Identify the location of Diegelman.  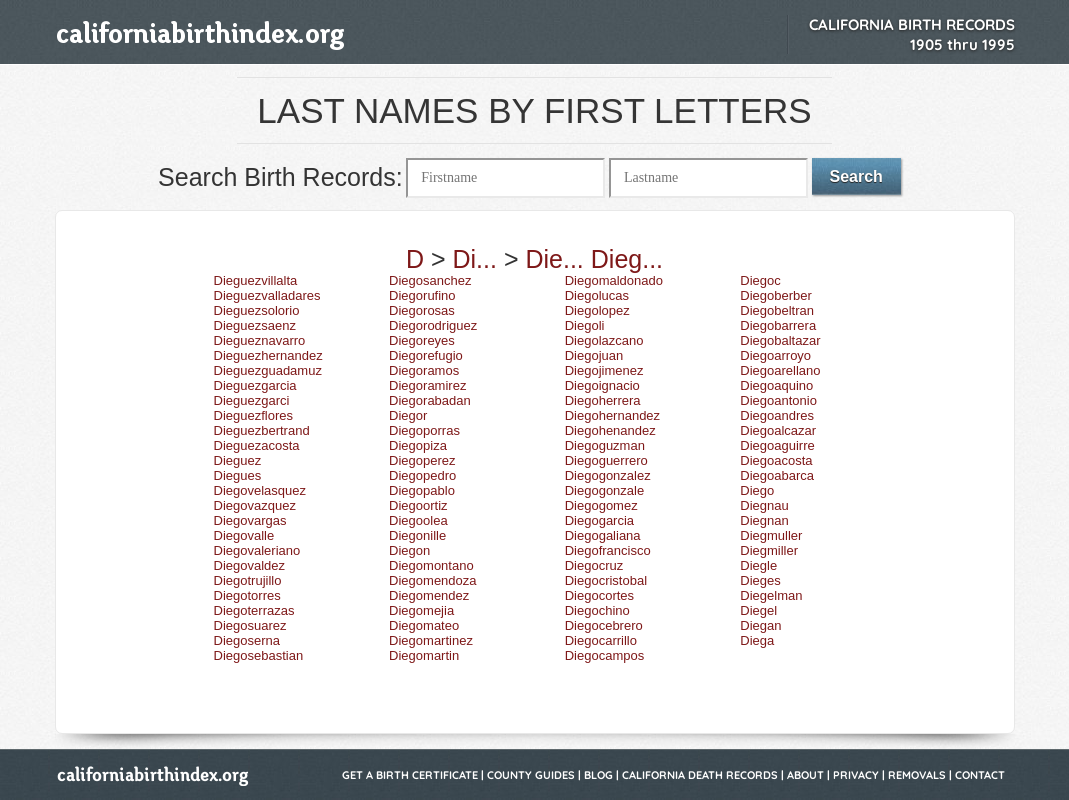
(771, 595).